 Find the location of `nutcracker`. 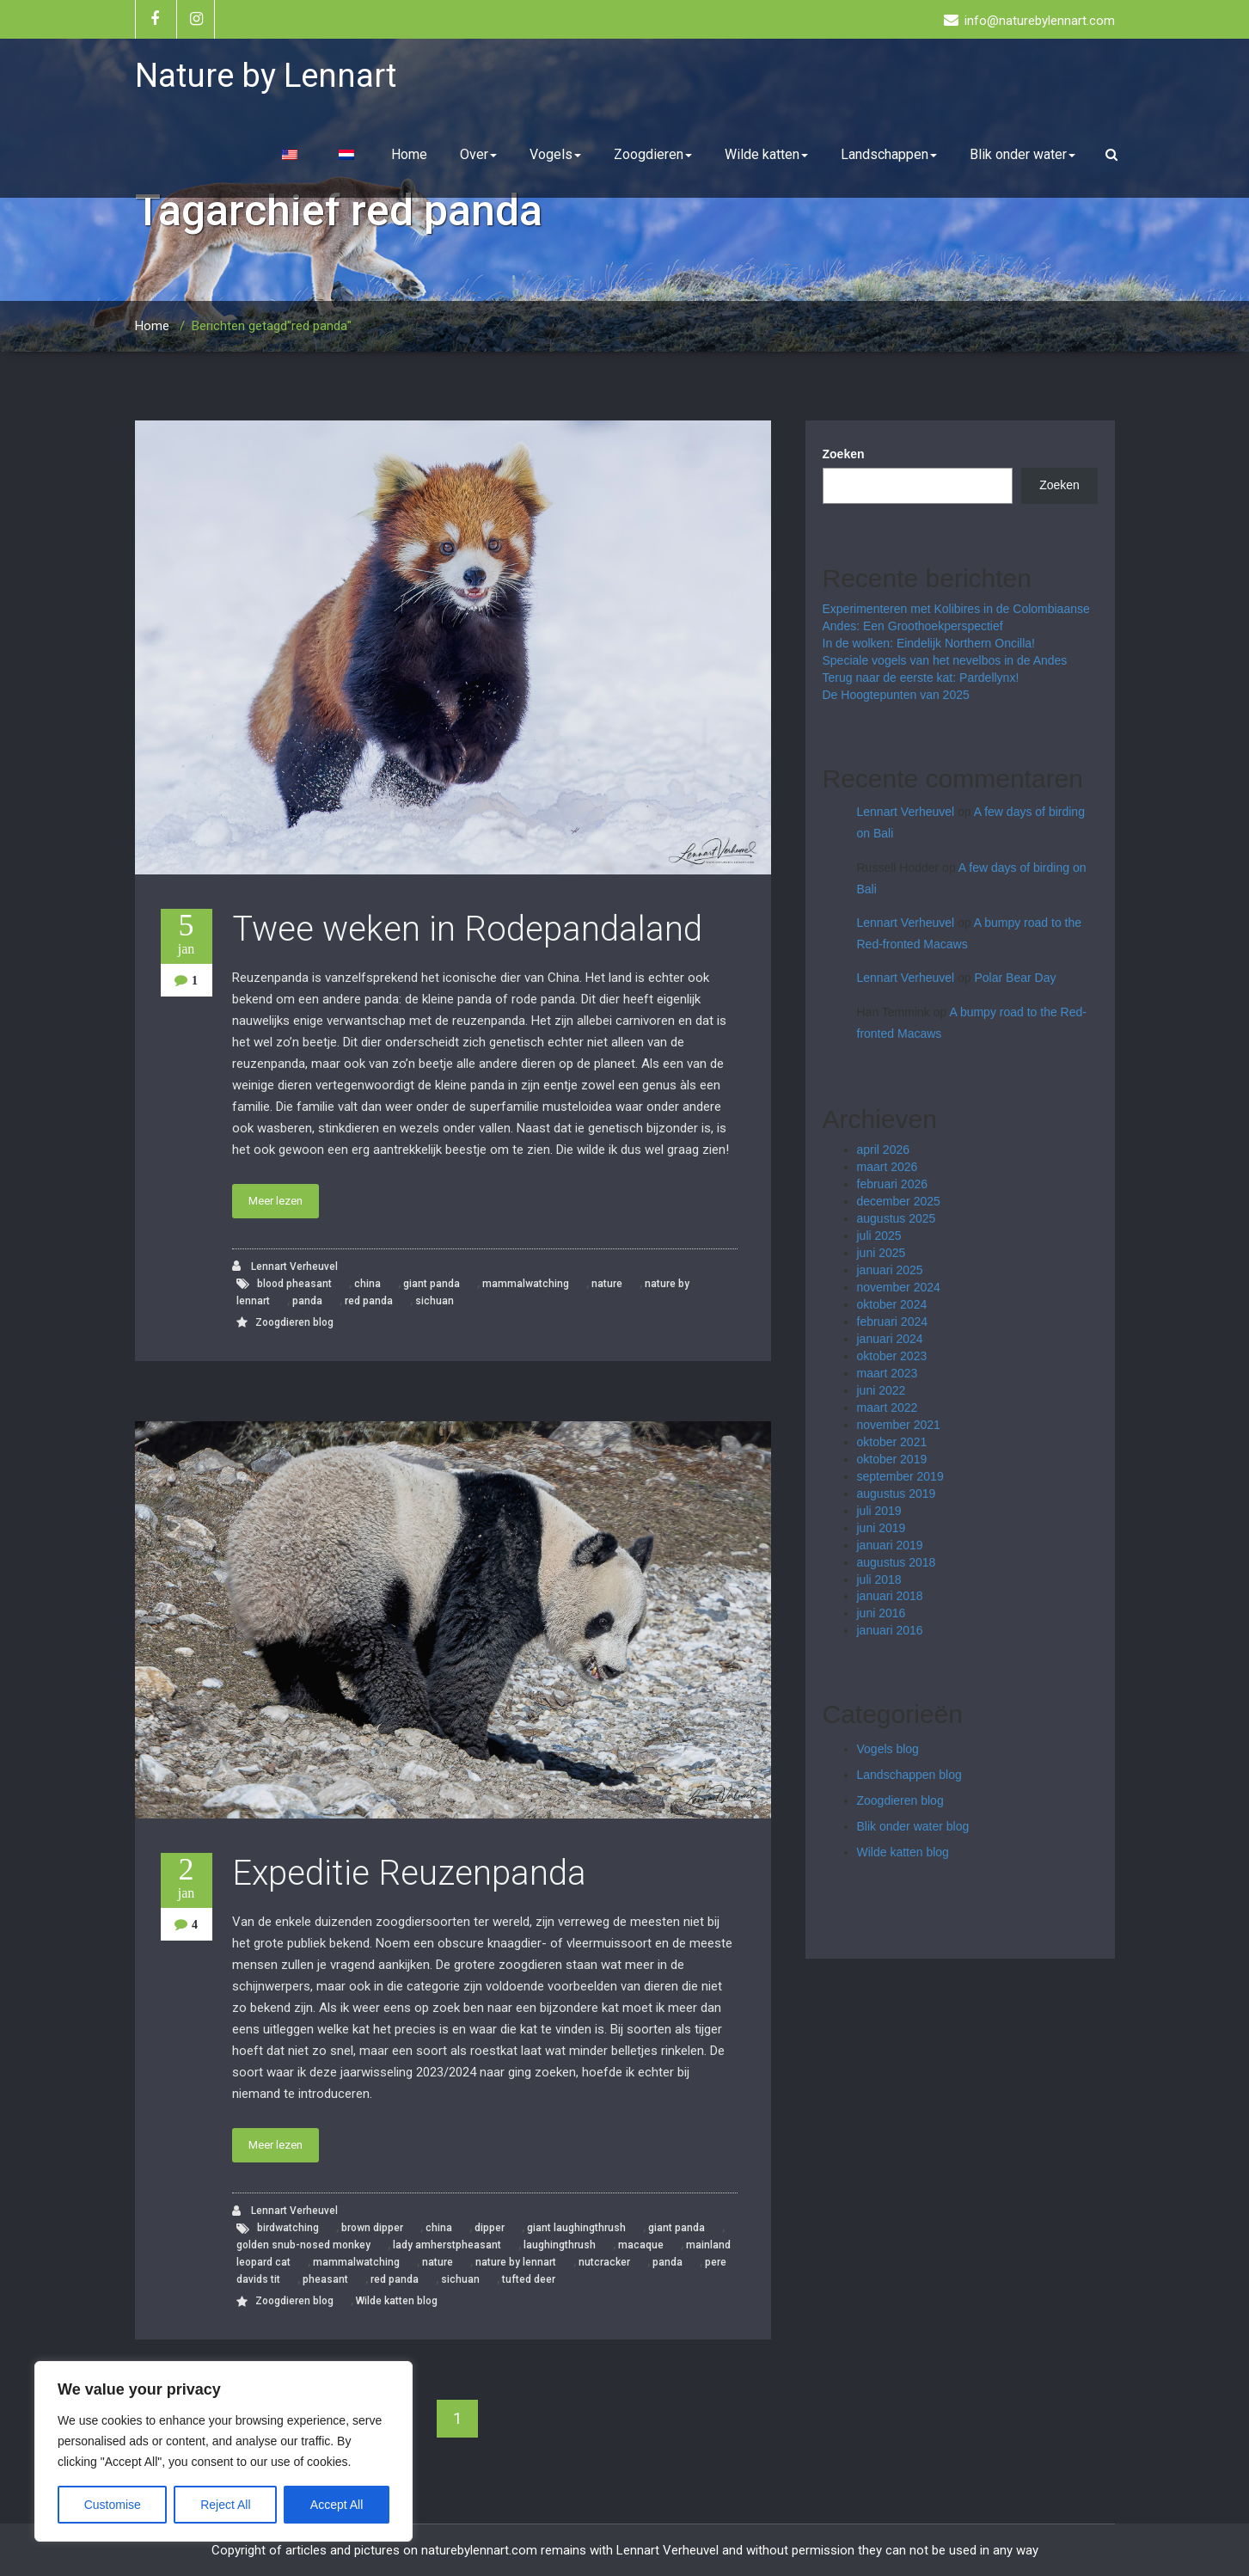

nutcracker is located at coordinates (604, 2262).